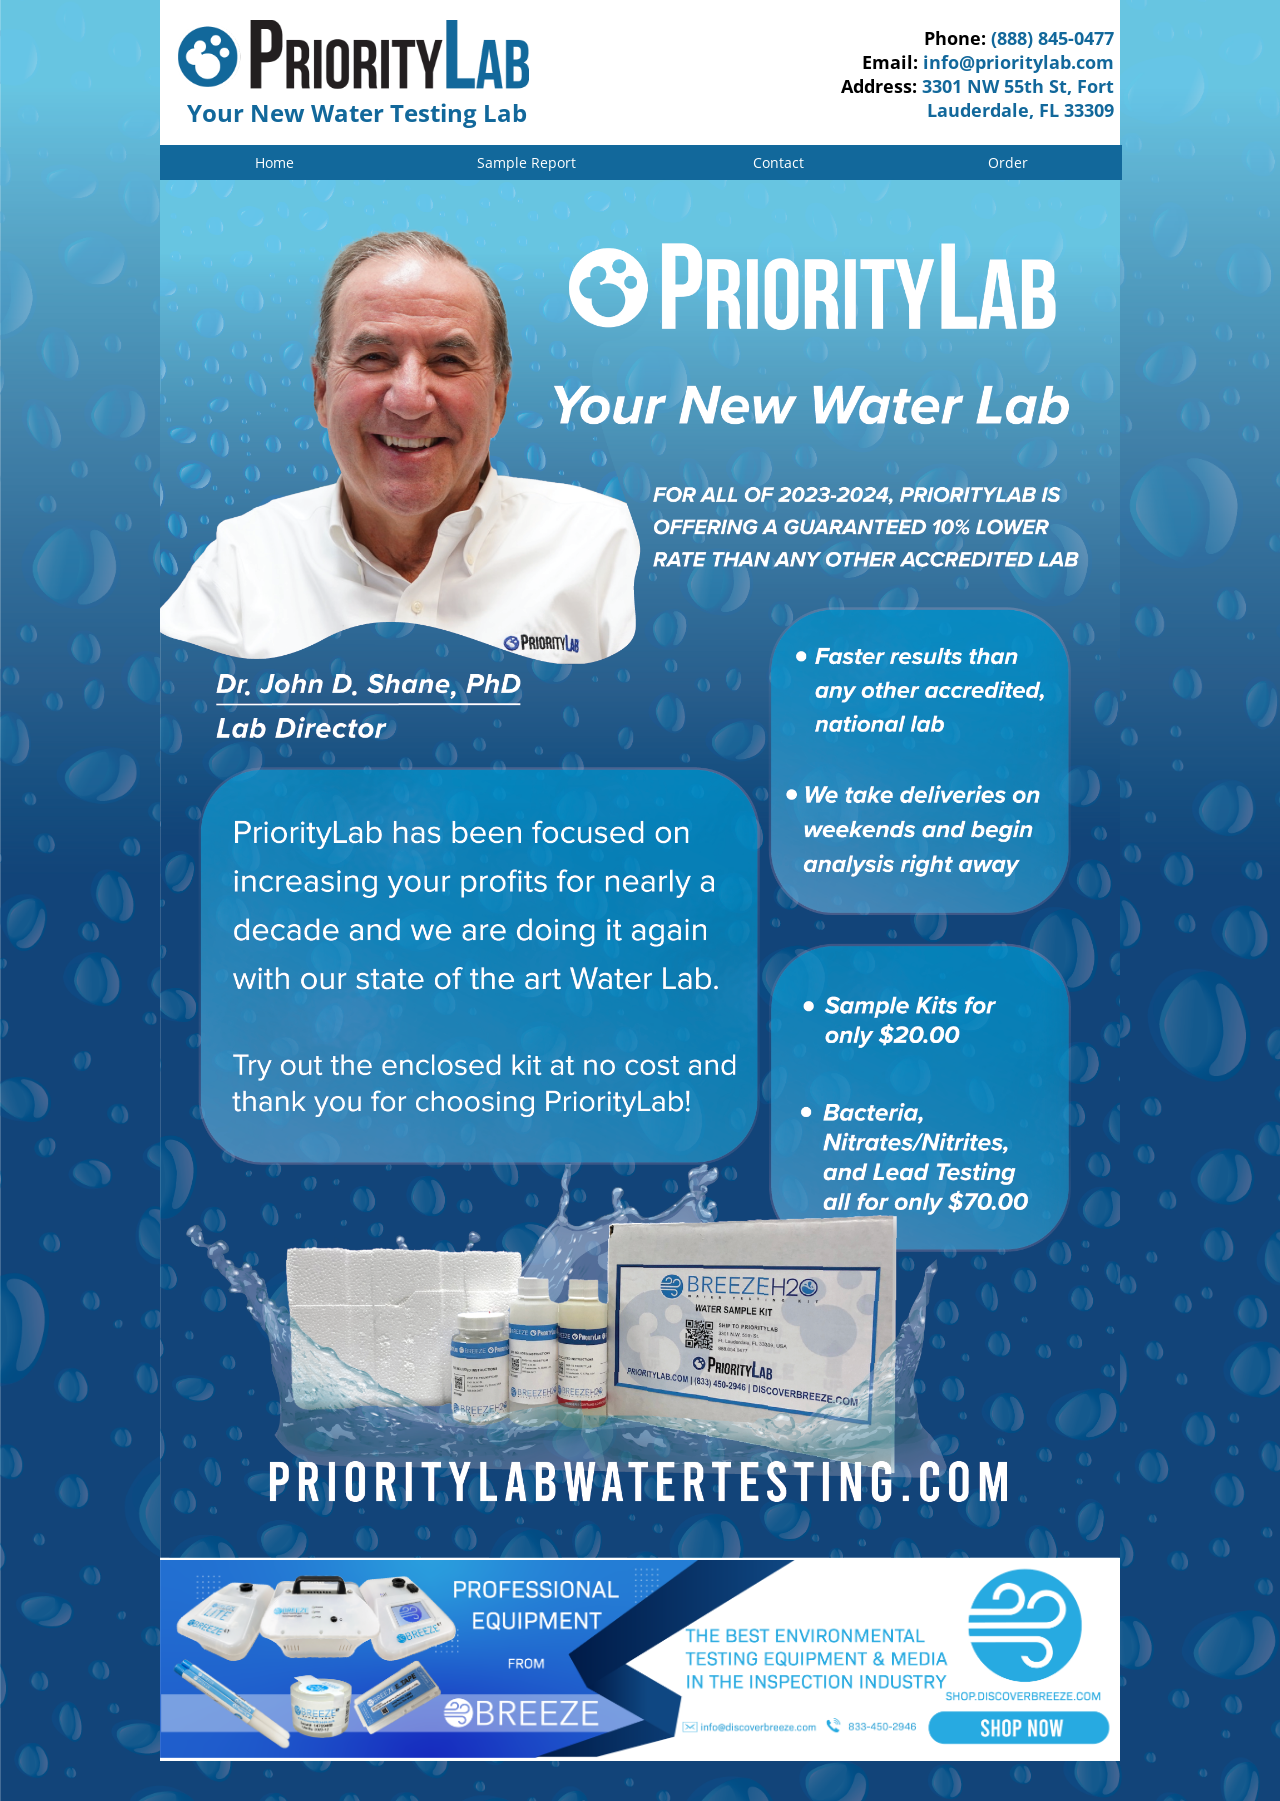 The width and height of the screenshot is (1280, 1801). What do you see at coordinates (526, 162) in the screenshot?
I see `Sample Report` at bounding box center [526, 162].